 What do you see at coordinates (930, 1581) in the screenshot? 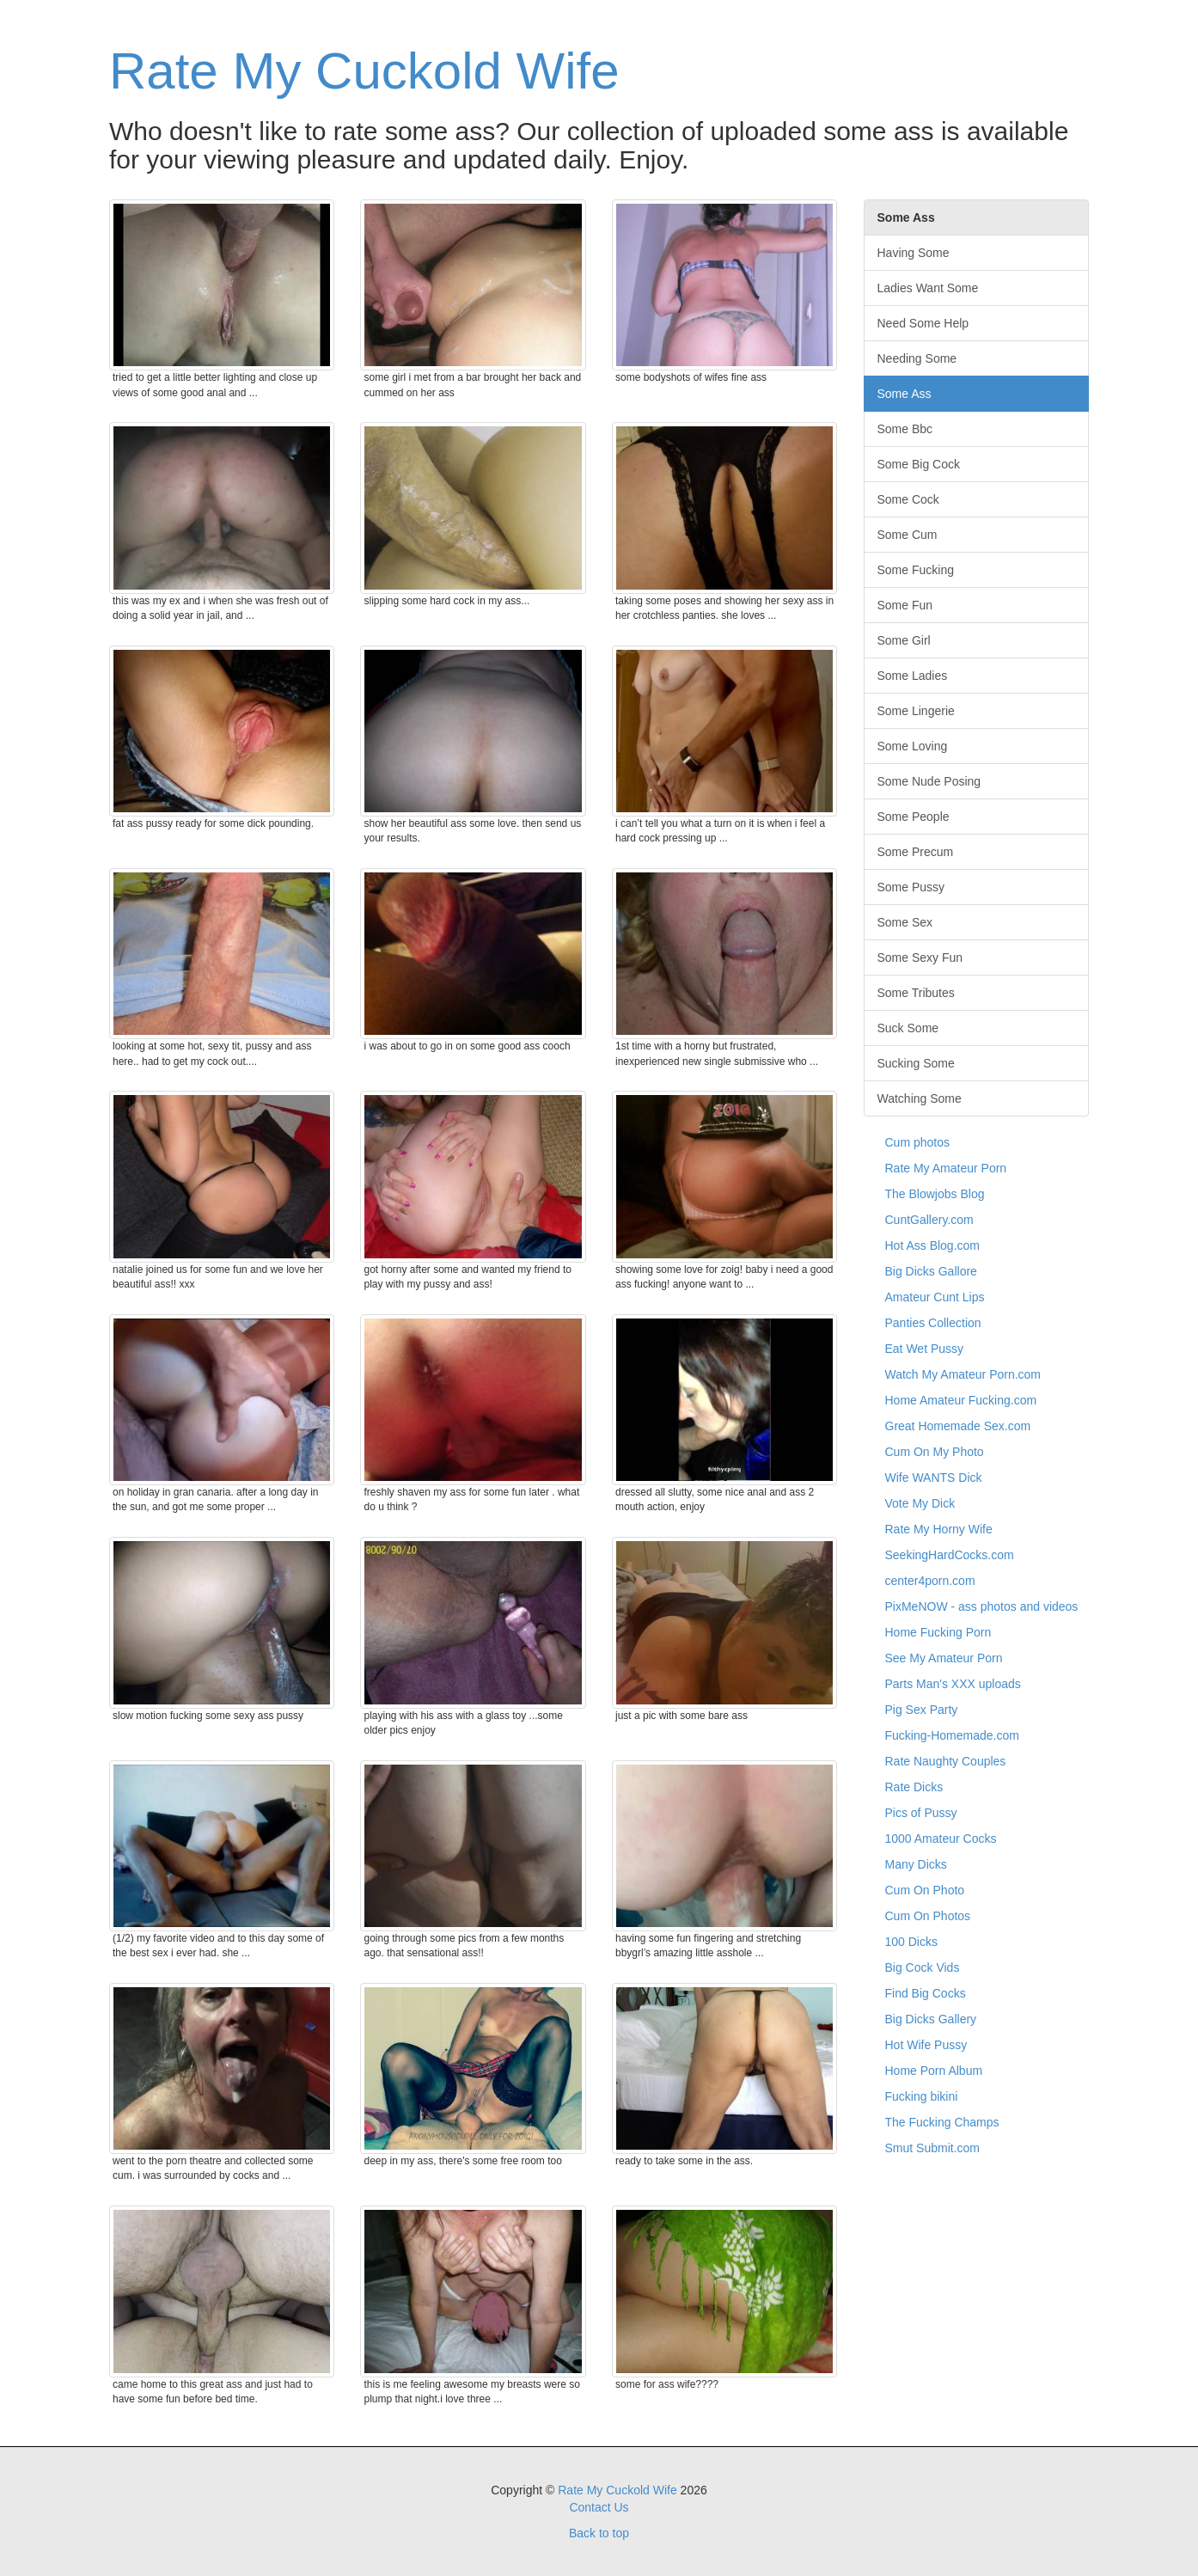
I see `center4porn.com` at bounding box center [930, 1581].